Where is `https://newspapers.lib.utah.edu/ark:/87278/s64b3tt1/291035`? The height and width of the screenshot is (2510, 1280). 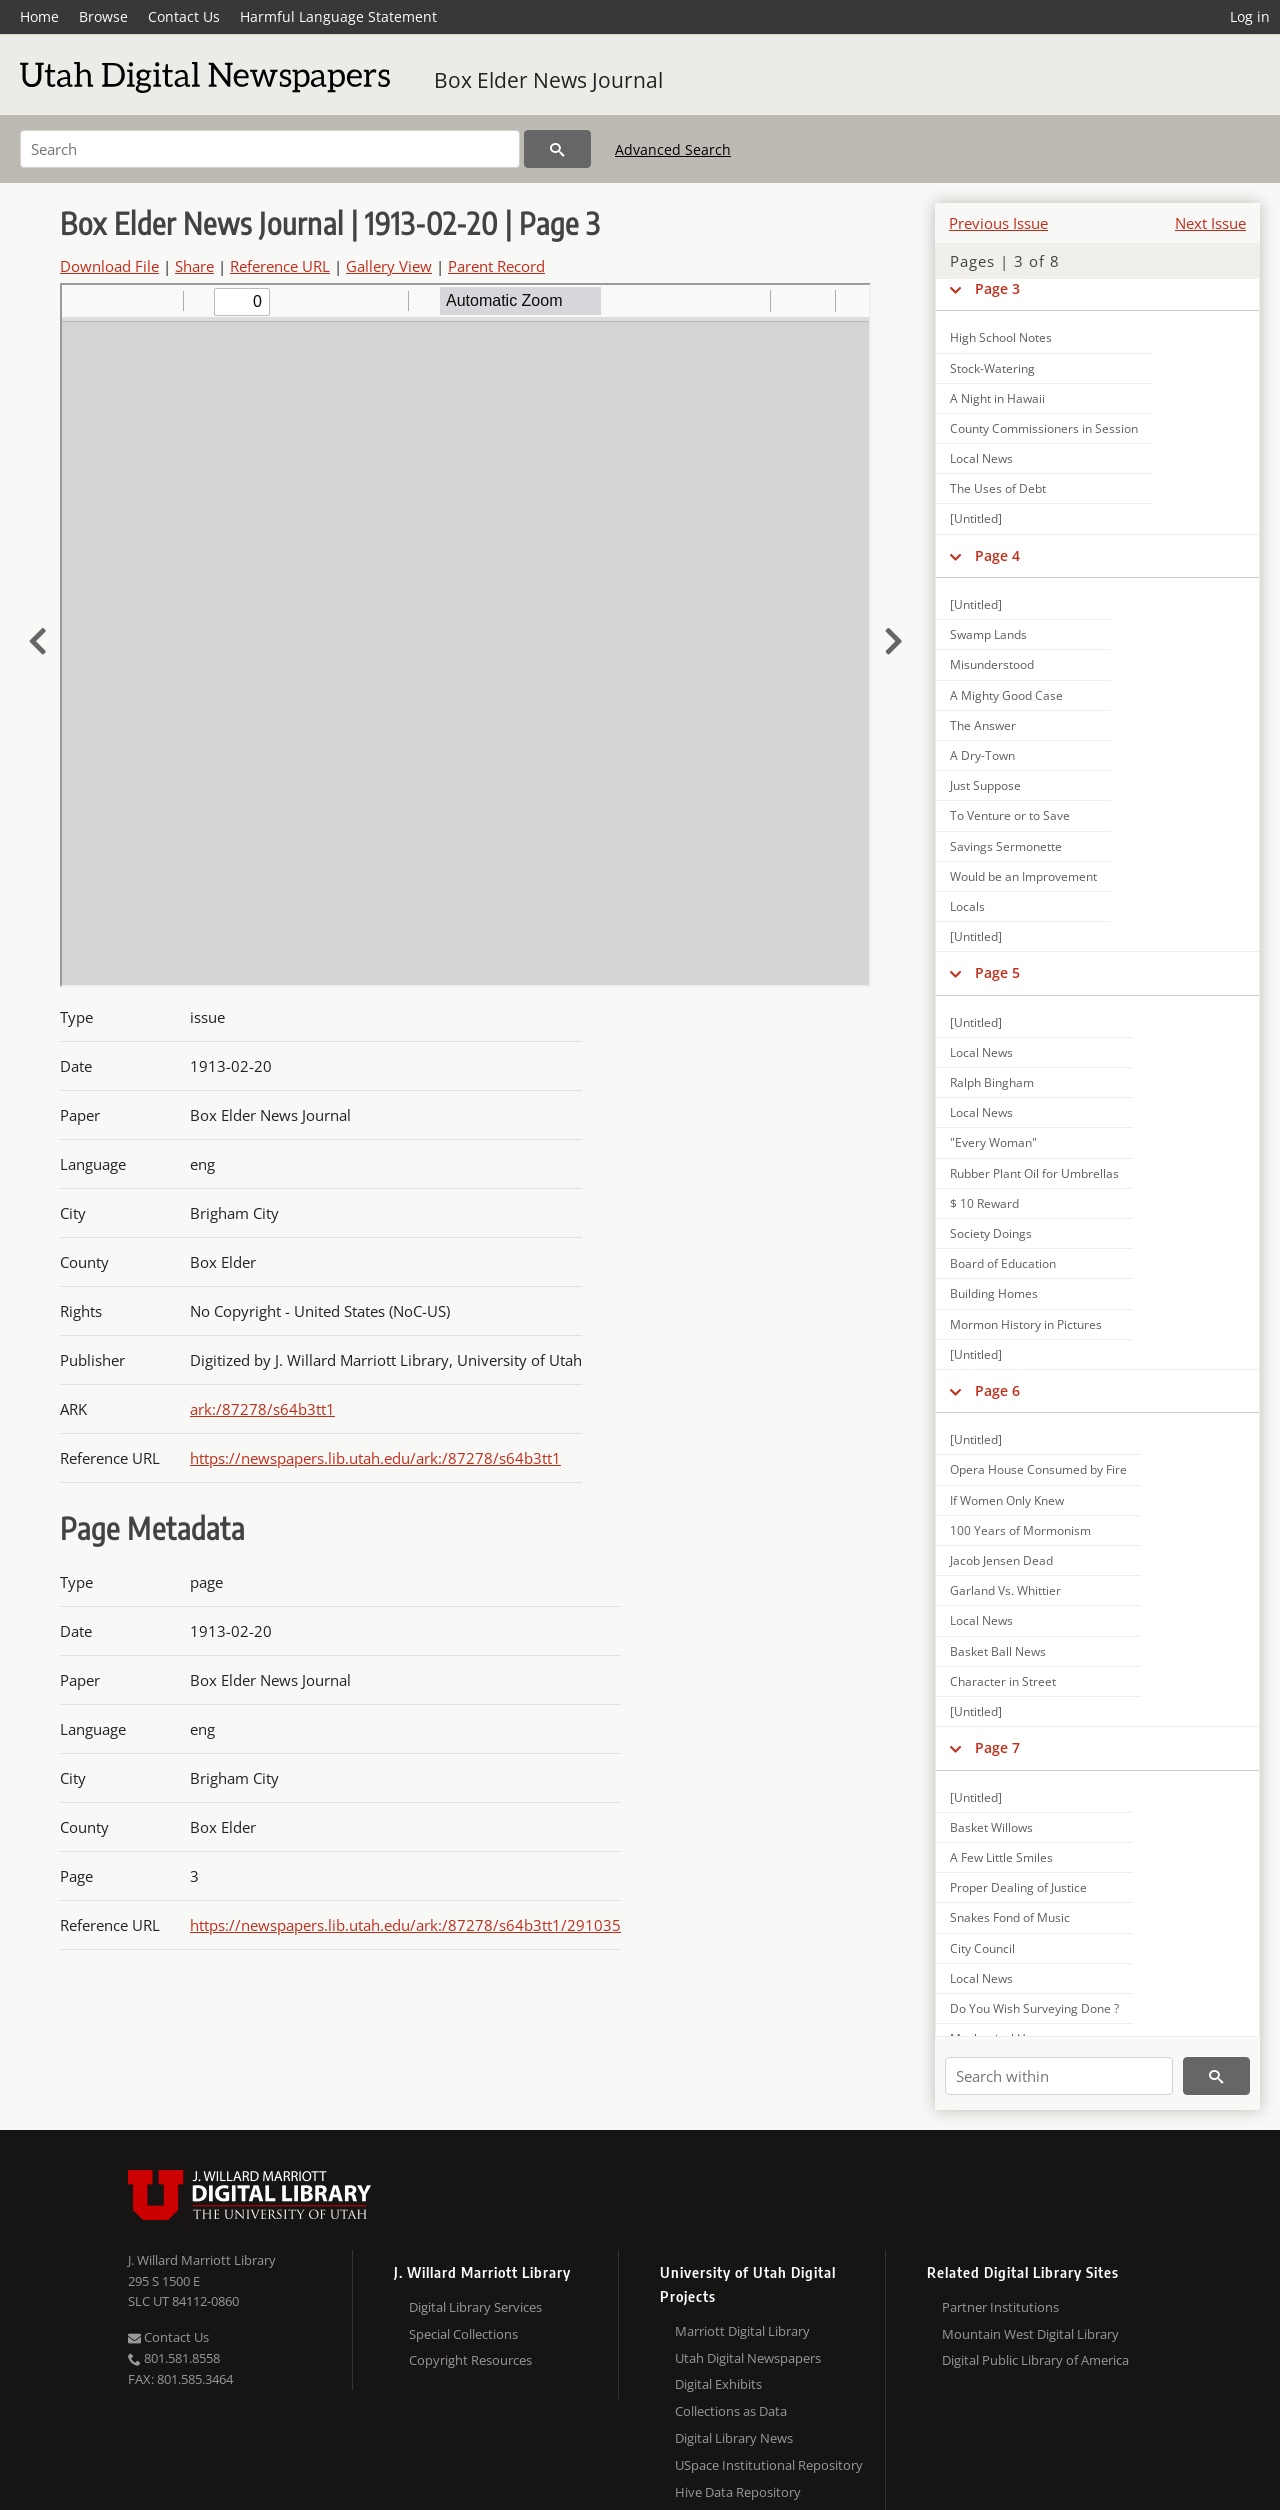 https://newspapers.lib.utah.edu/ark:/87278/s64b3tt1/291035 is located at coordinates (405, 1925).